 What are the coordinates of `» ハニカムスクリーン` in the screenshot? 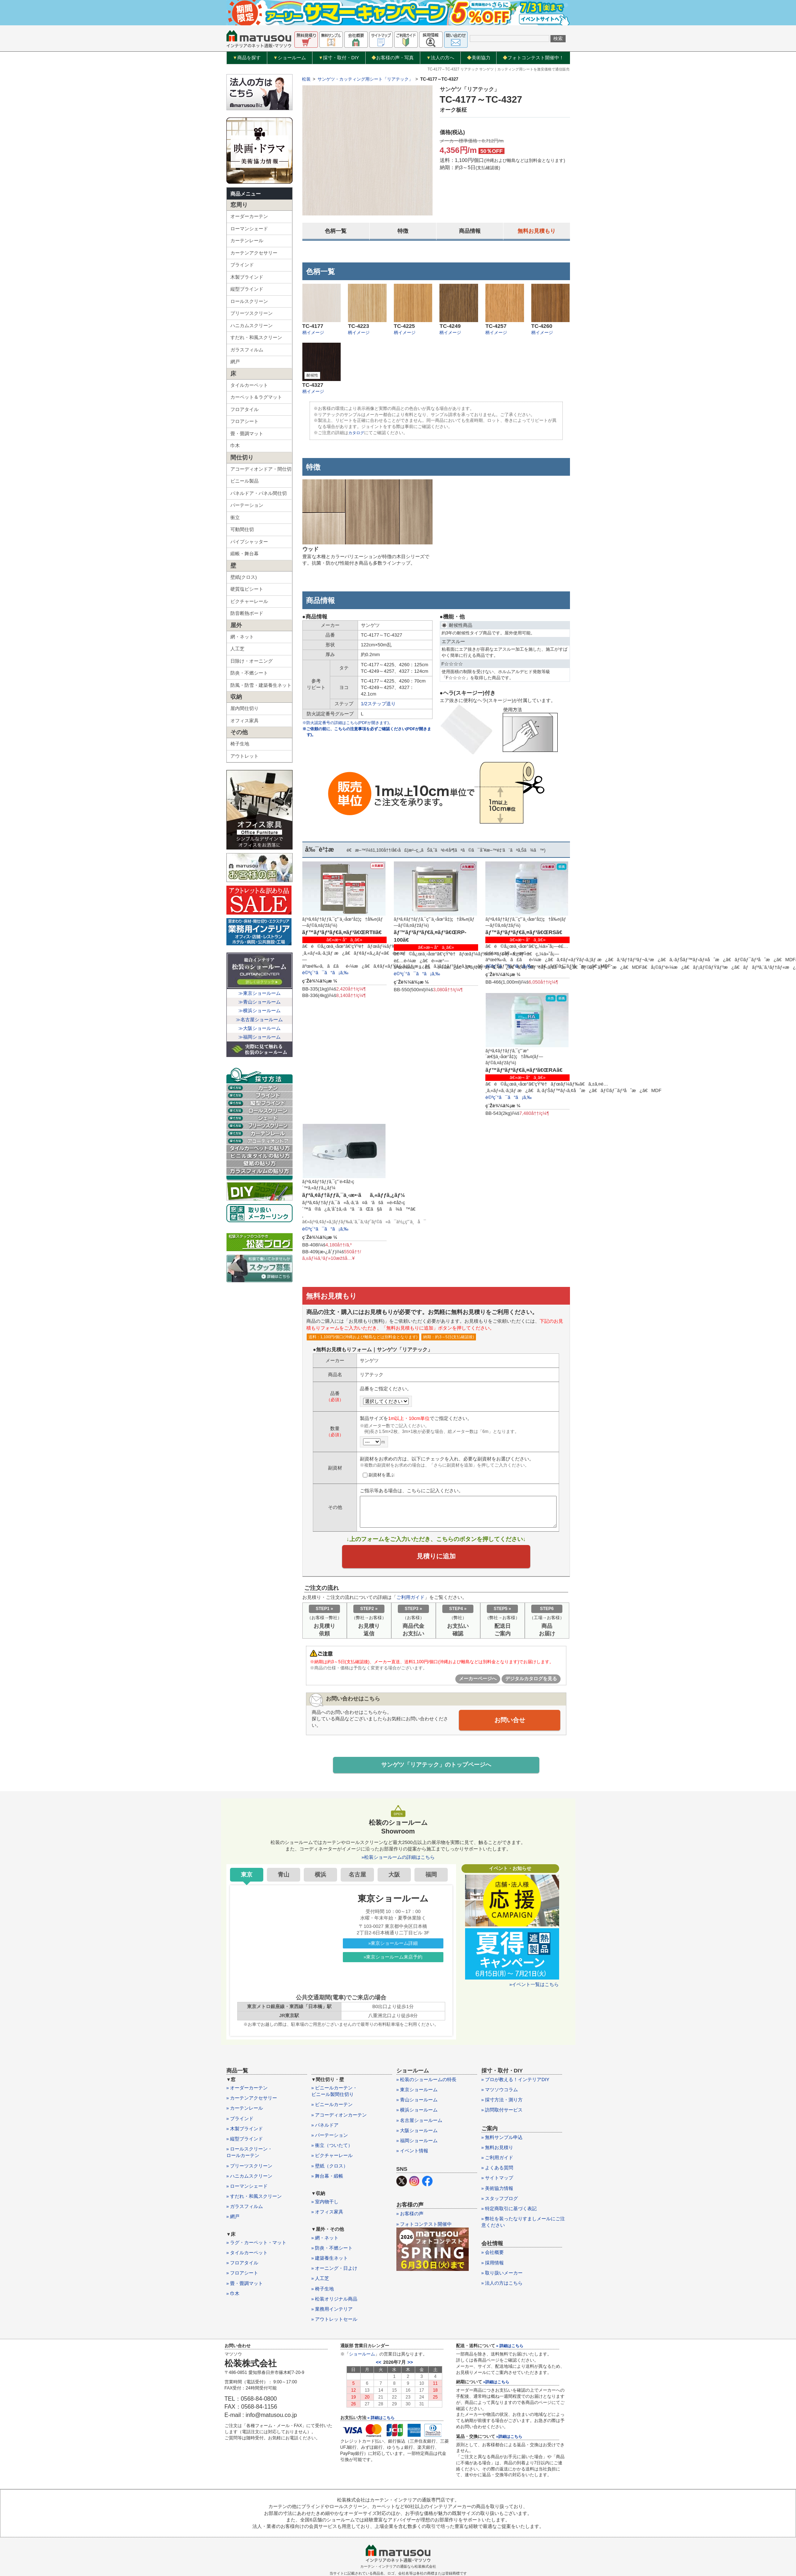 It's located at (249, 2178).